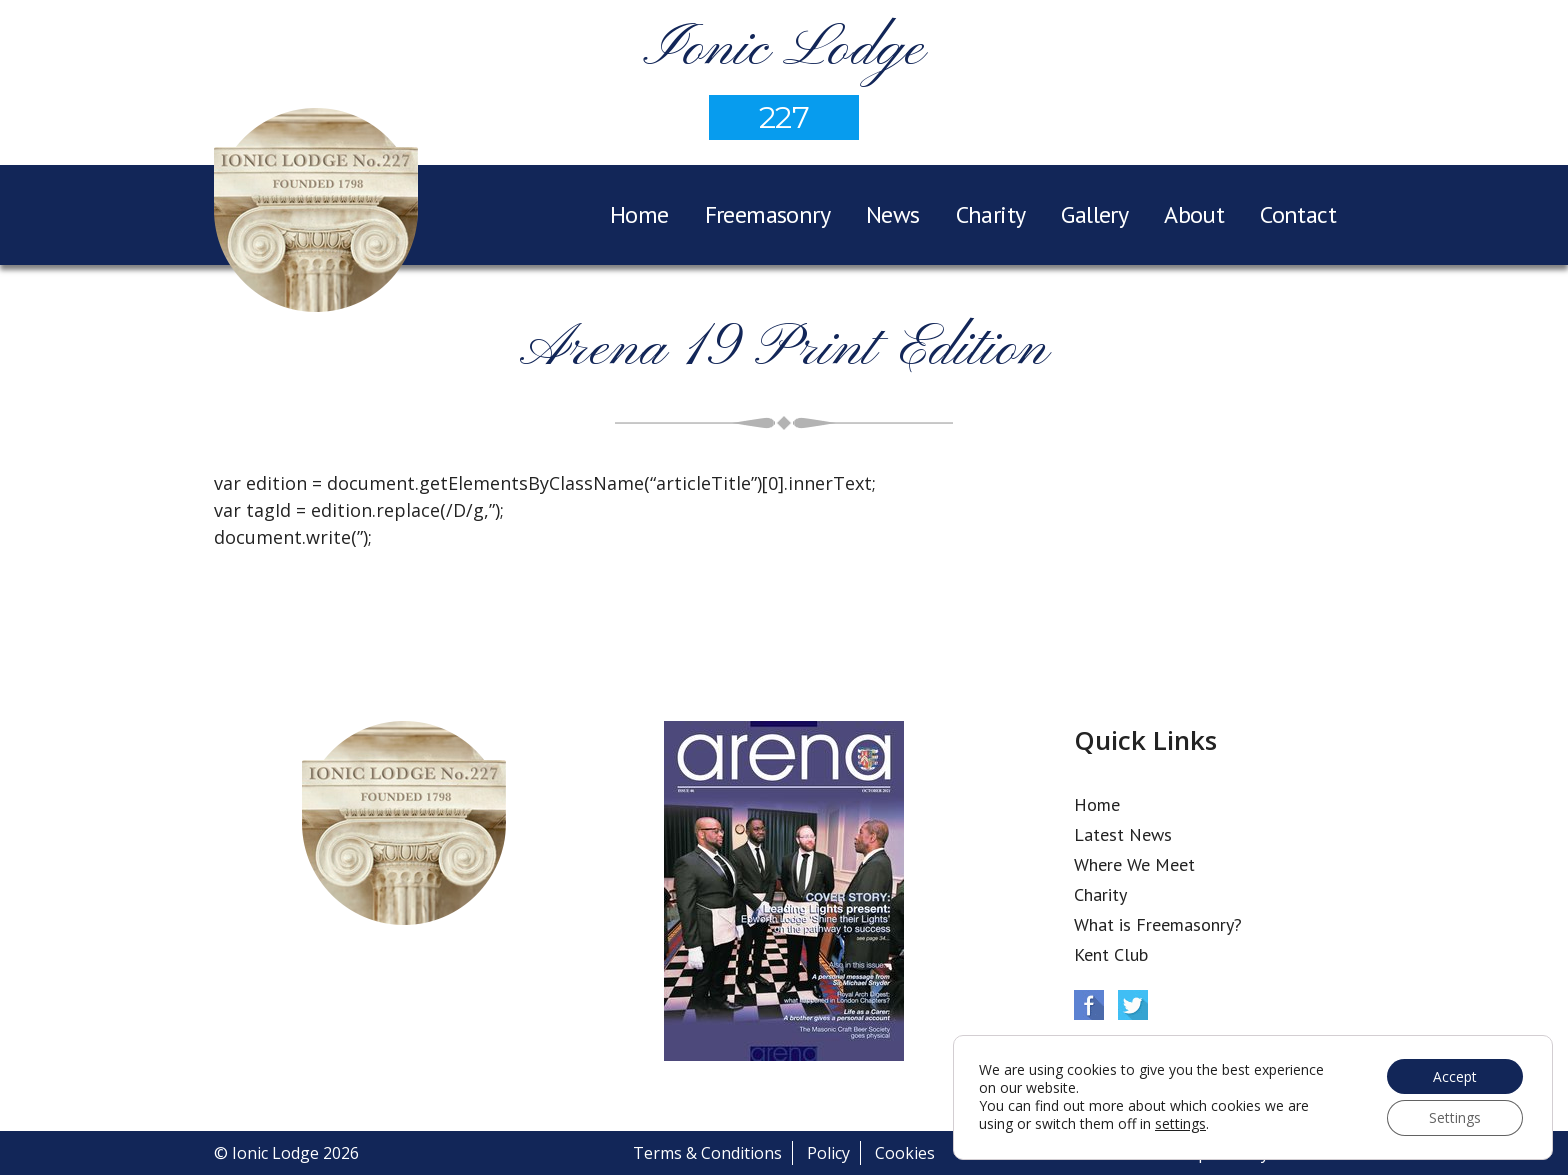  I want to click on About, so click(1194, 214).